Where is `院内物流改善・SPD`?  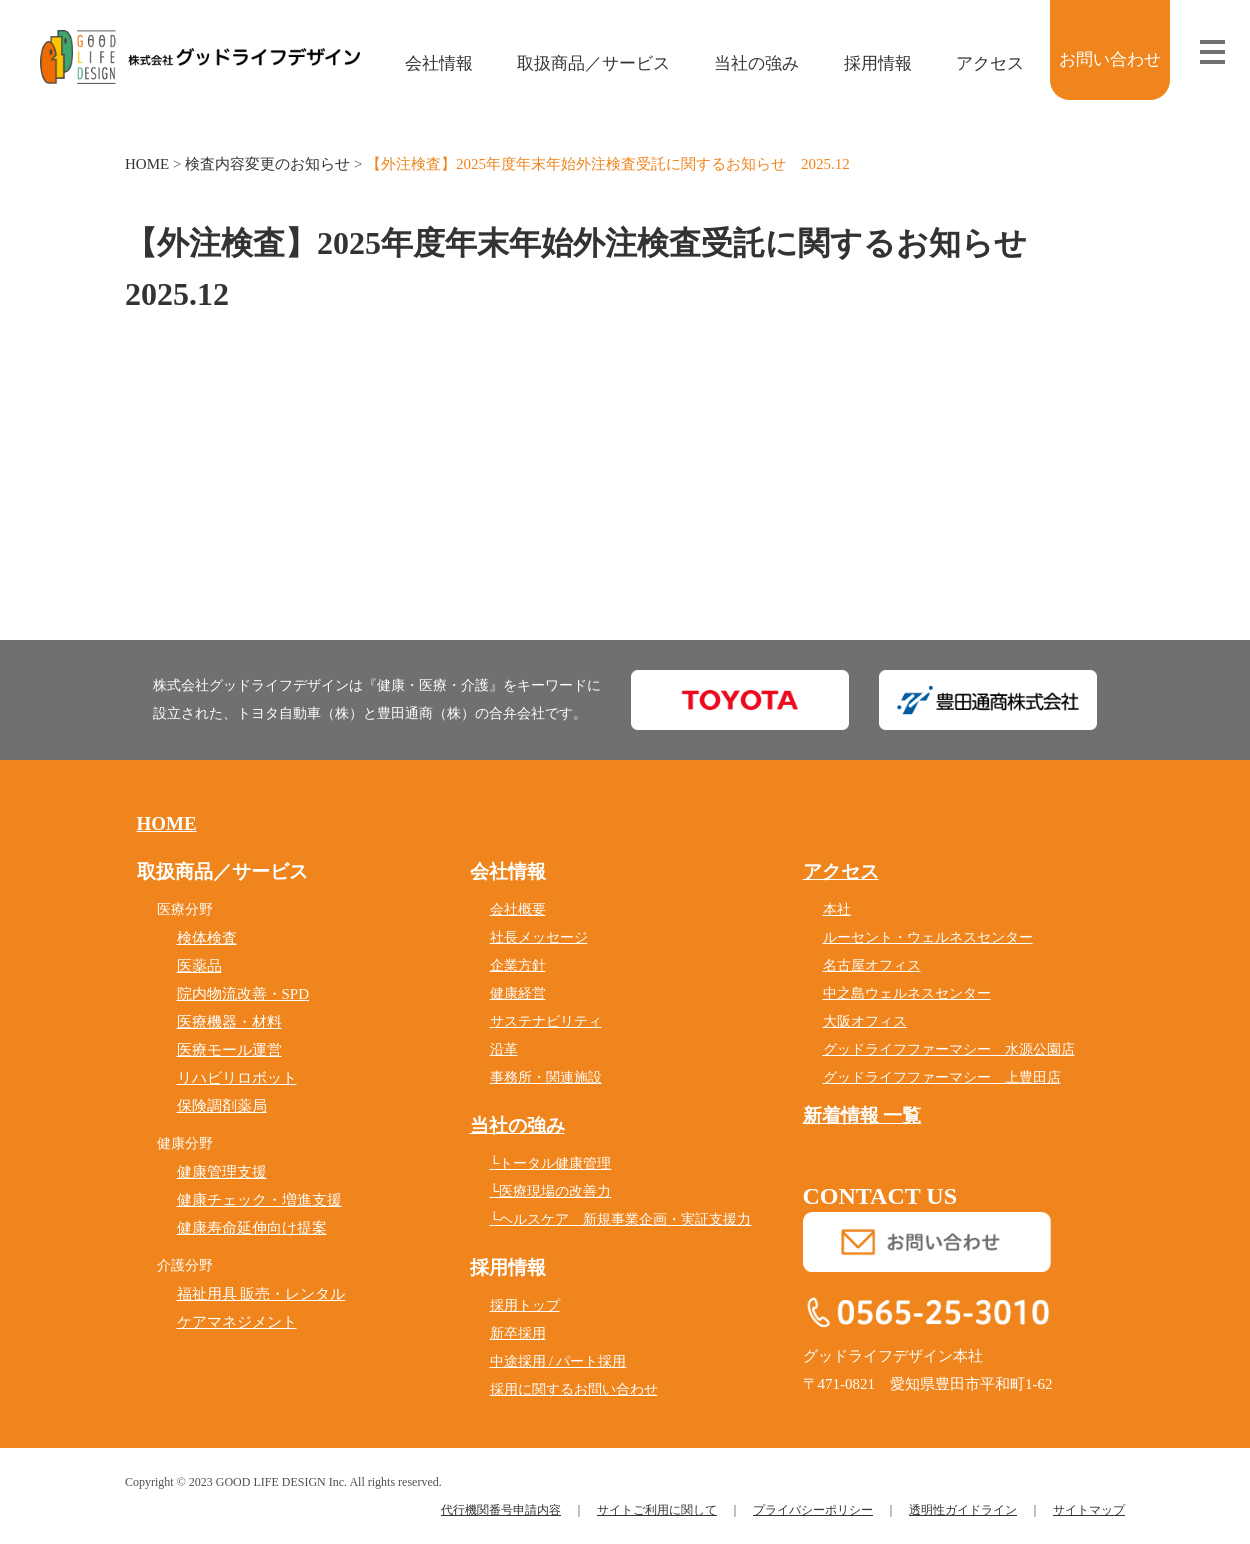 院内物流改善・SPD is located at coordinates (243, 994).